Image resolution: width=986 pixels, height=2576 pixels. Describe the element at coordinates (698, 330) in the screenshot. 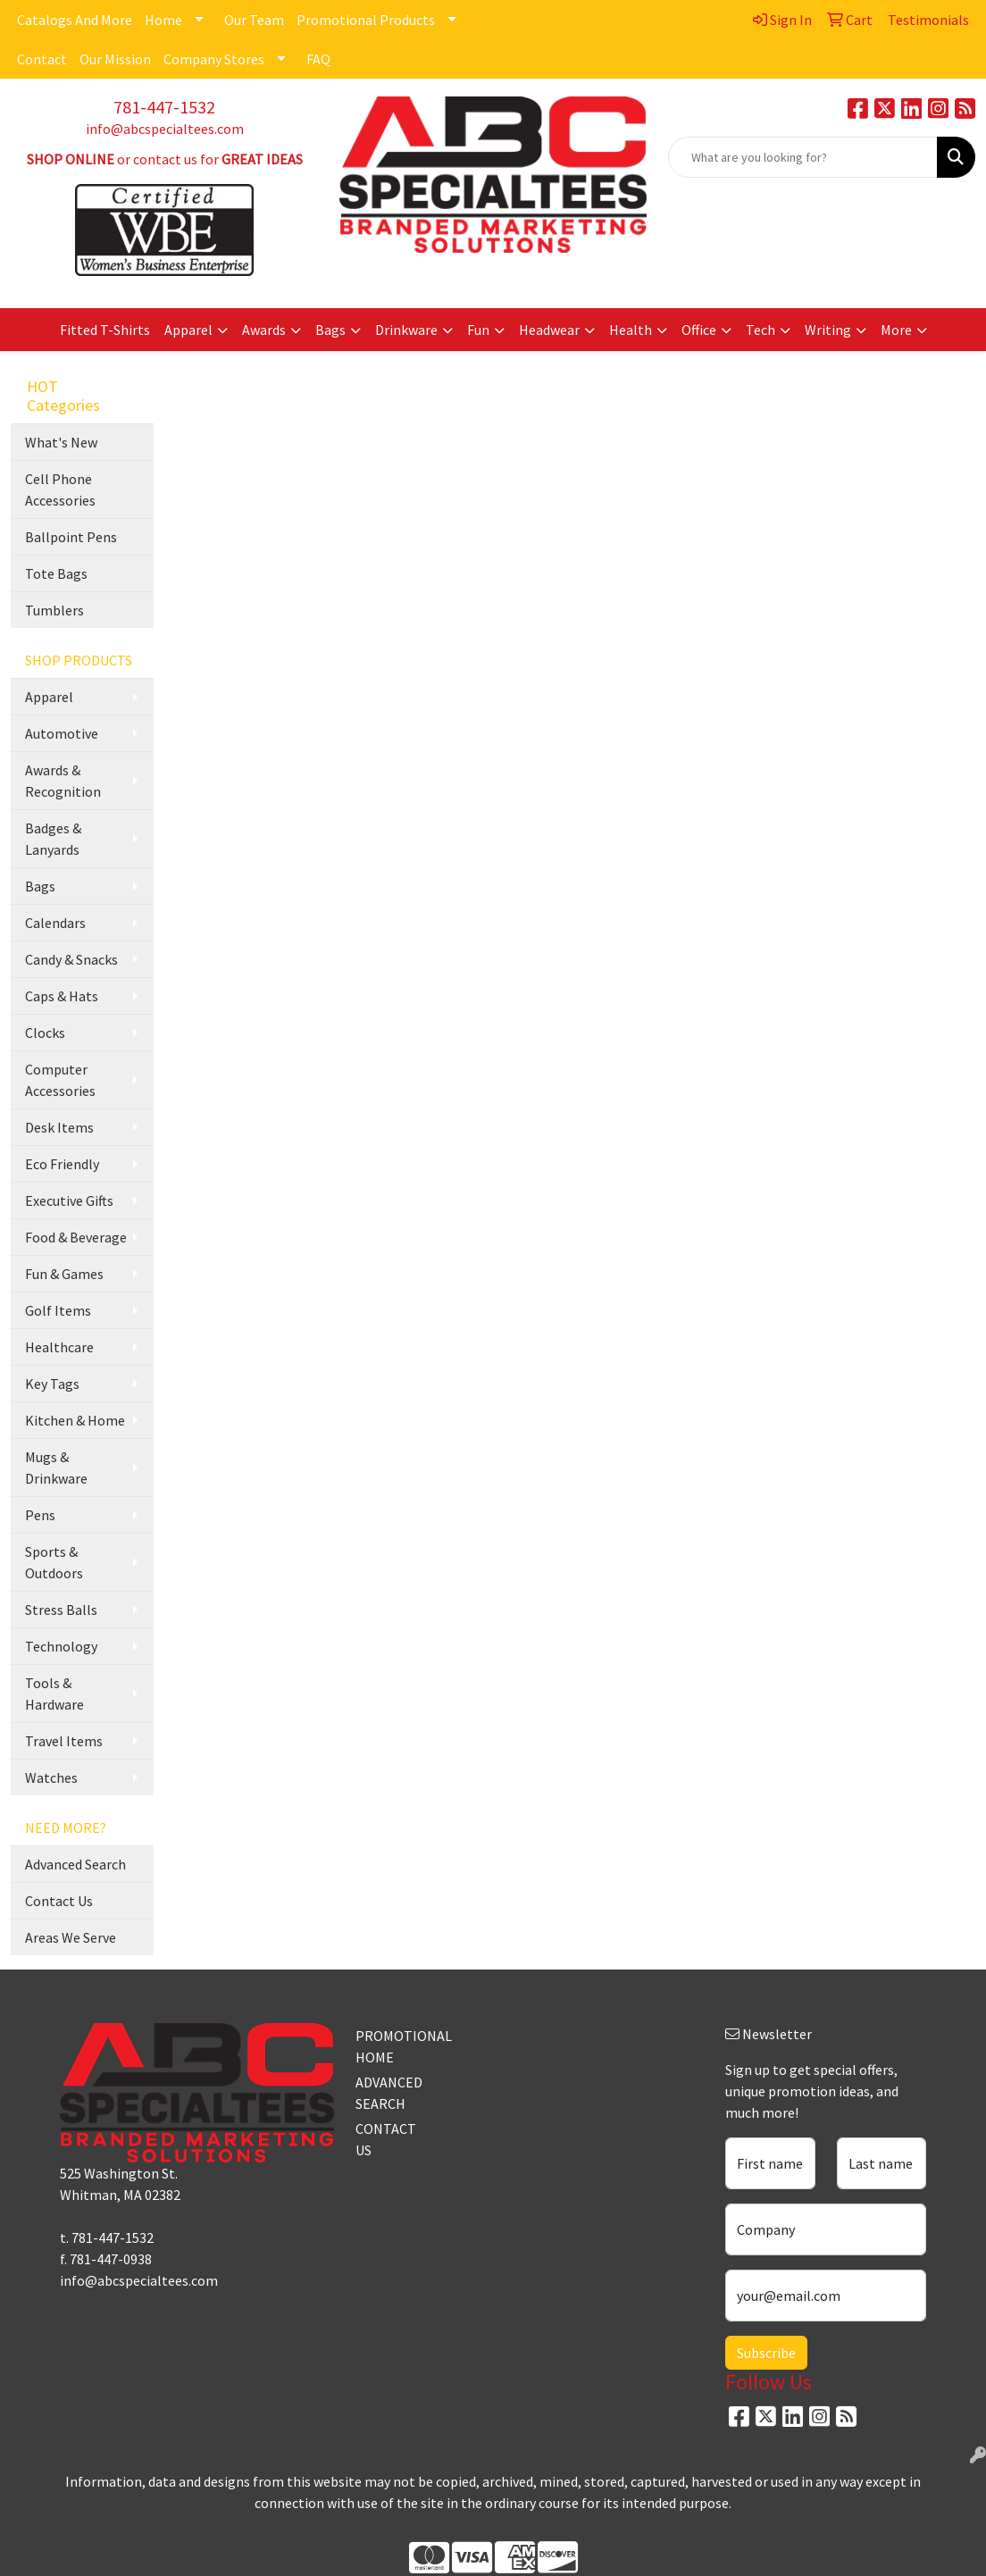

I see `Office [button]` at that location.